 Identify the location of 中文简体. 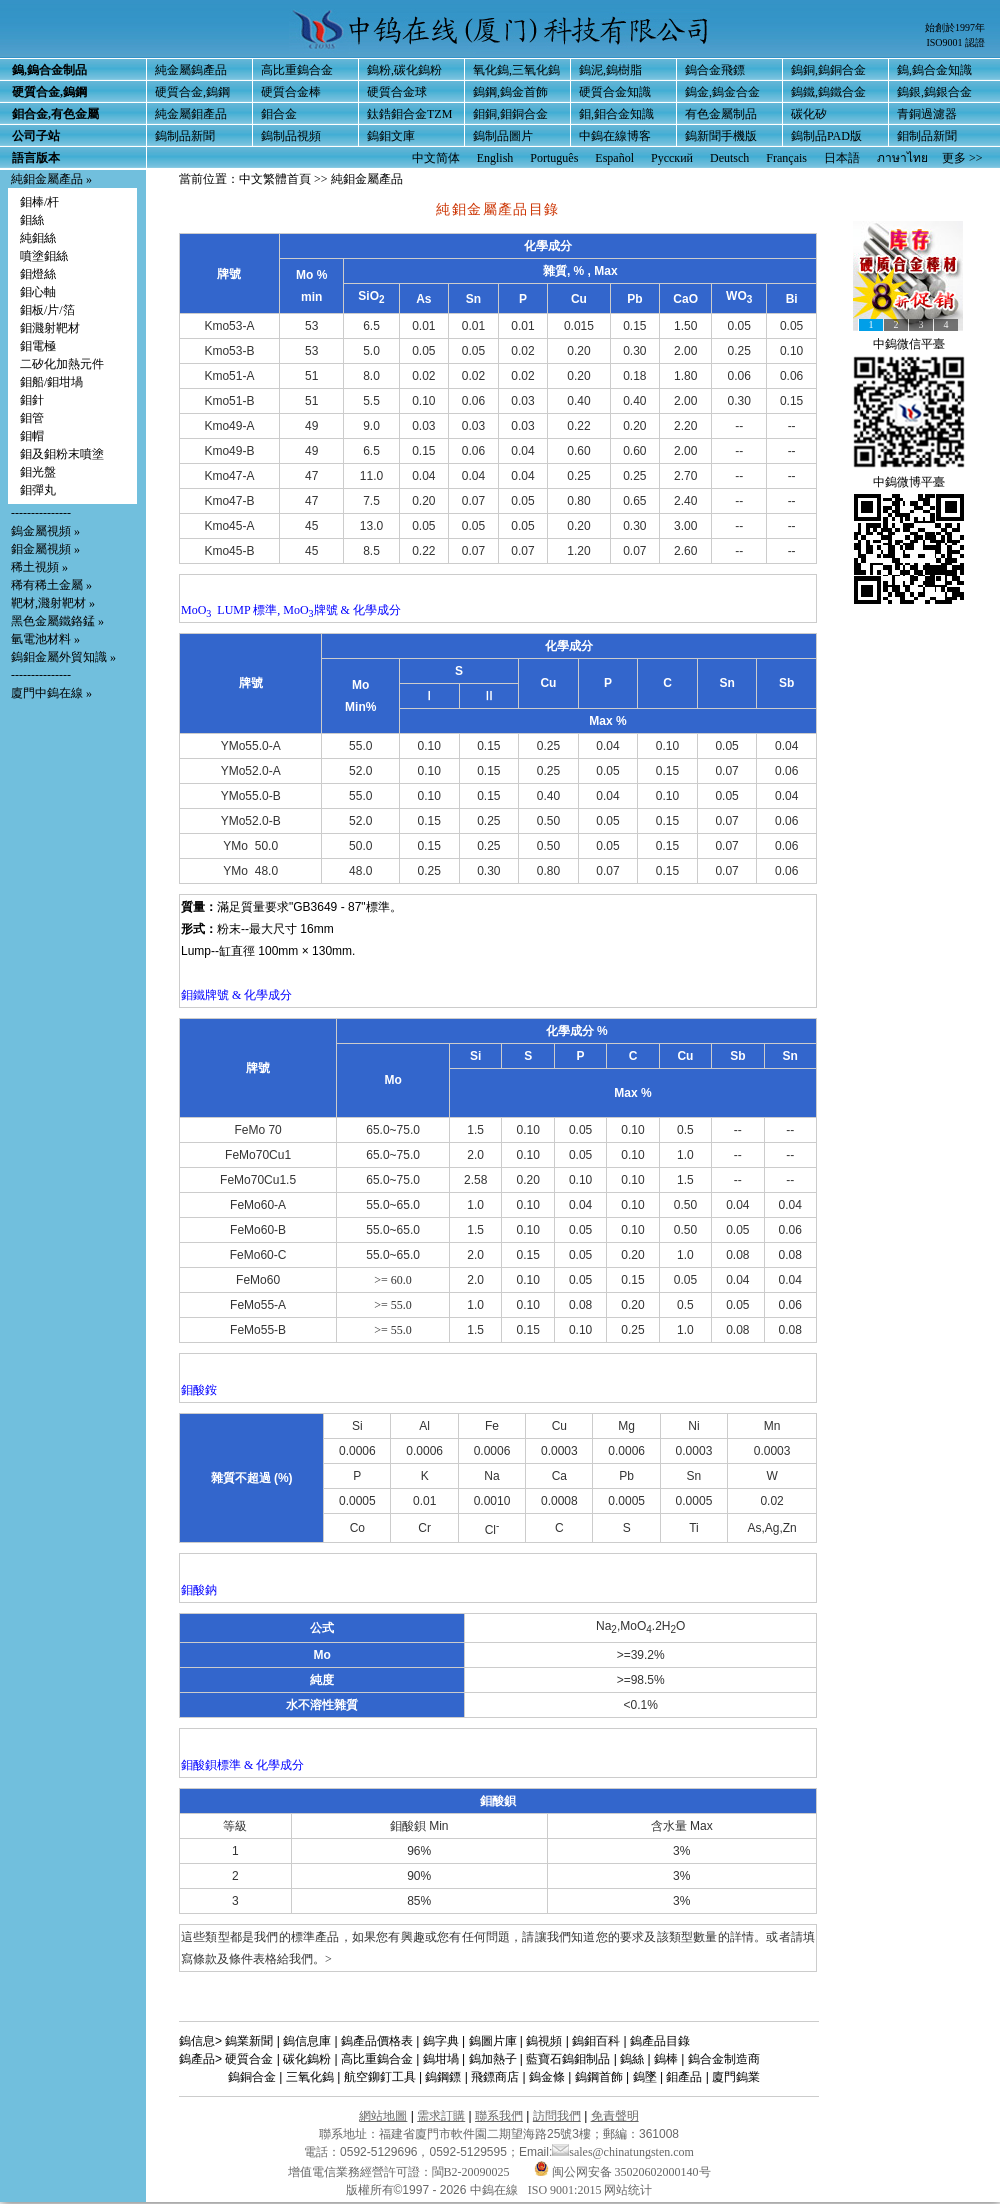
(436, 158).